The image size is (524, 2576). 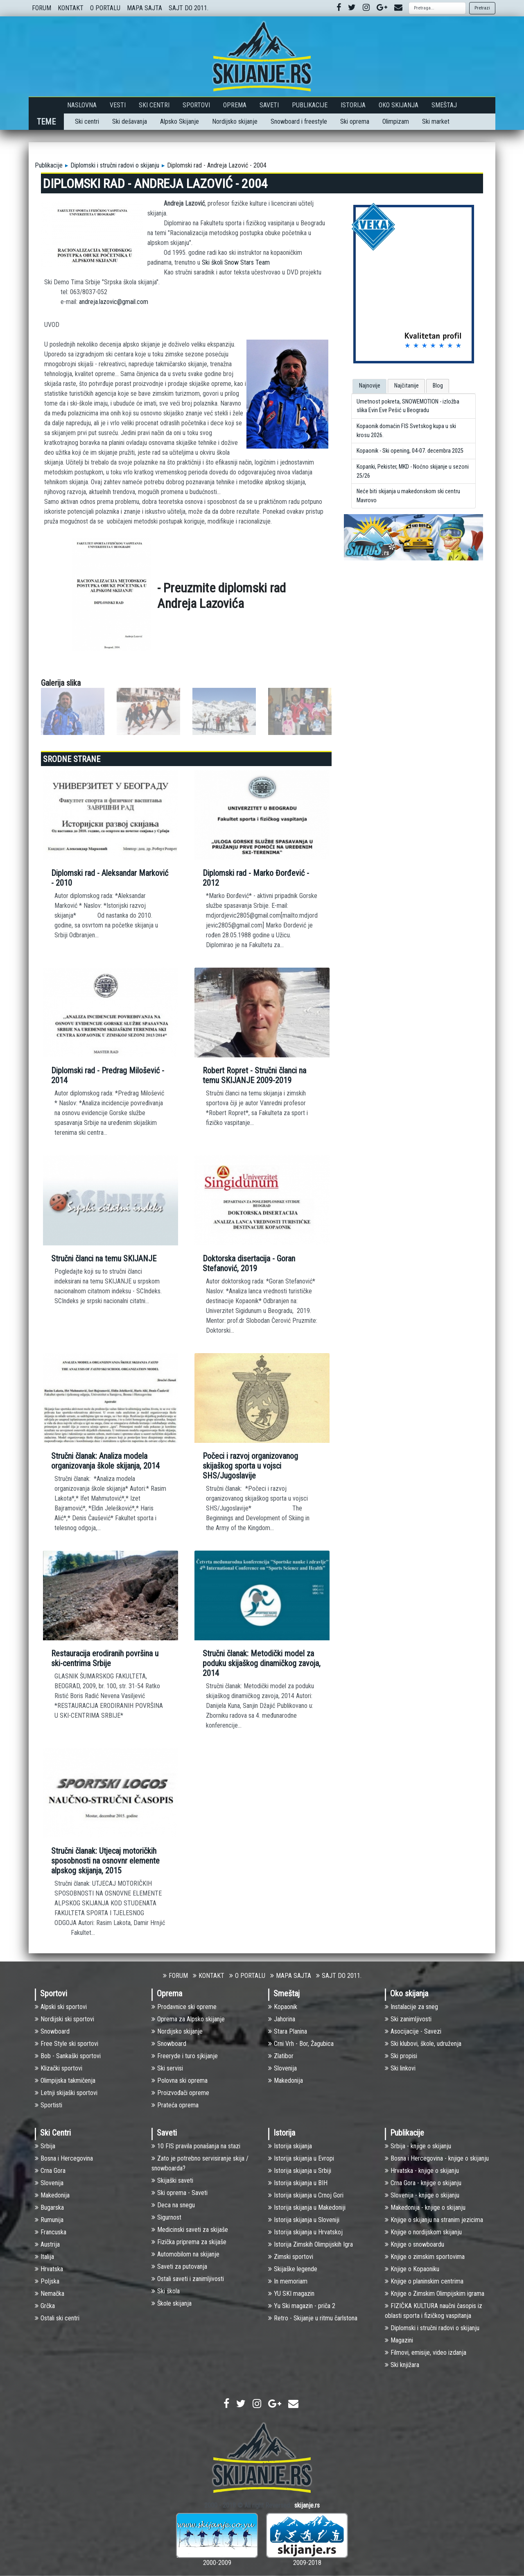 What do you see at coordinates (301, 2044) in the screenshot?
I see `Crni Vrh - Bor, Žagubica` at bounding box center [301, 2044].